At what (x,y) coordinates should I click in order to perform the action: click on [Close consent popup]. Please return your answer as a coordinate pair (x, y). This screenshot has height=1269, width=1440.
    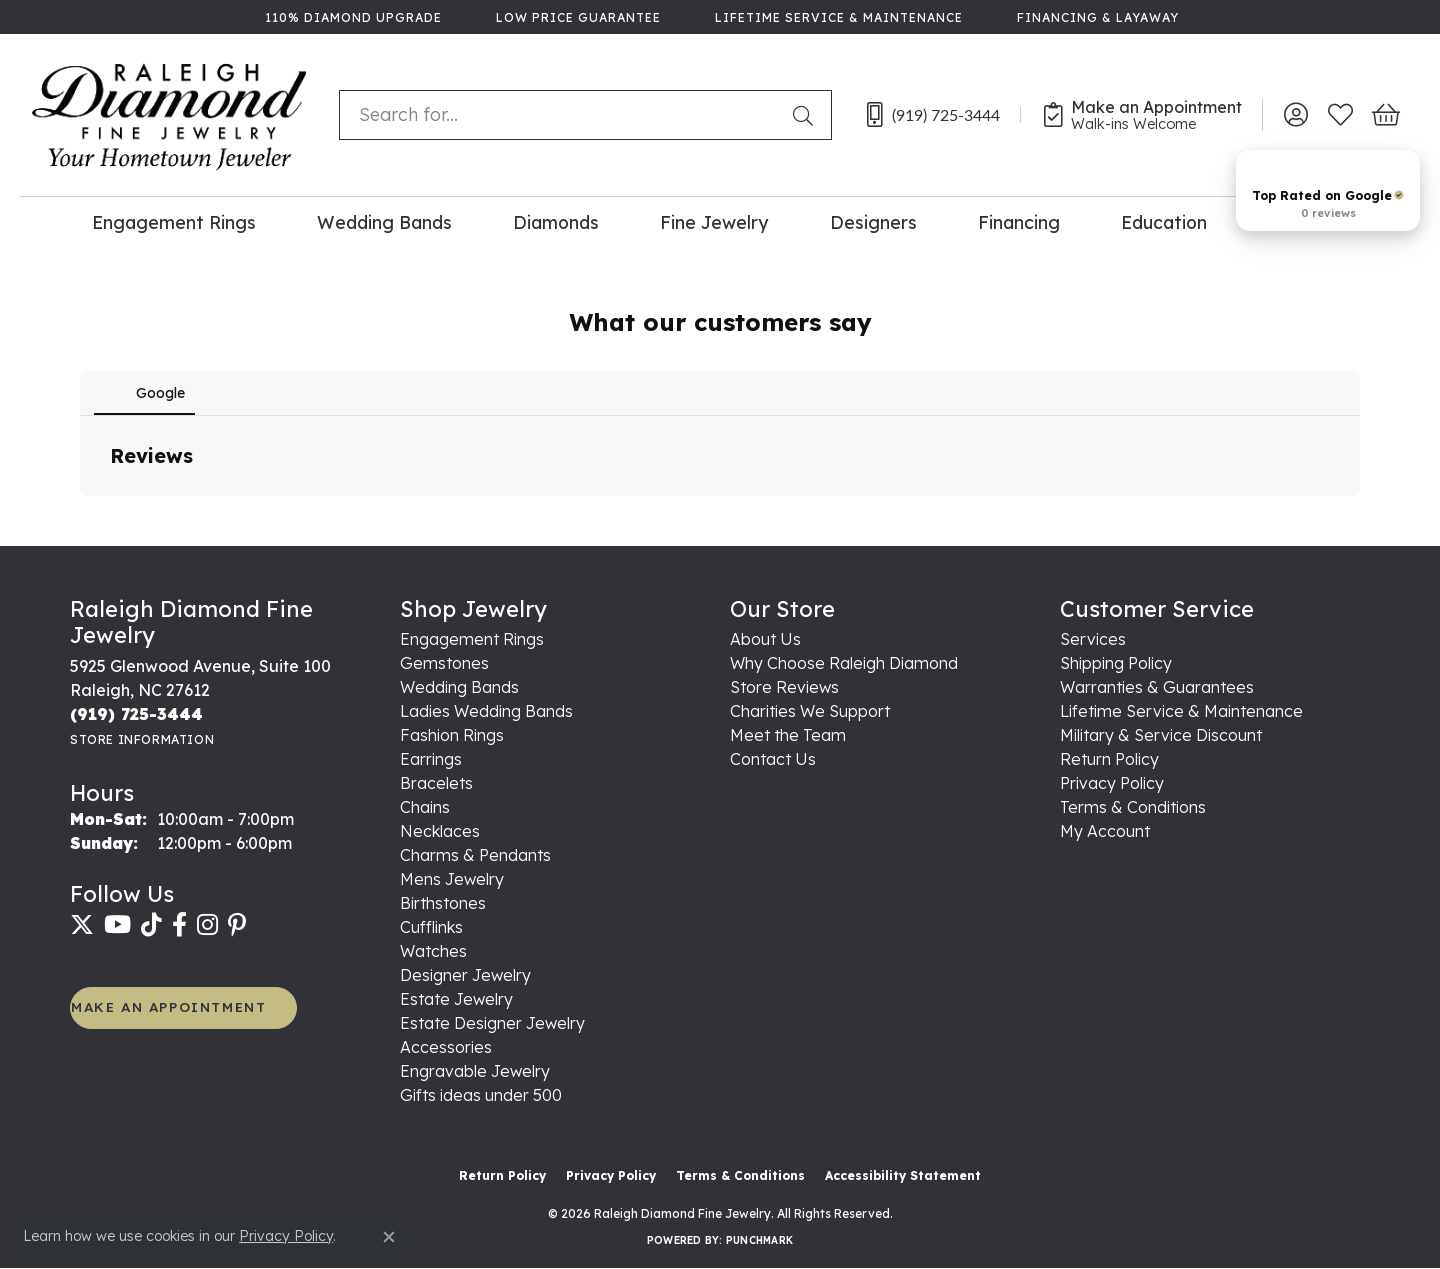
    Looking at the image, I should click on (389, 1237).